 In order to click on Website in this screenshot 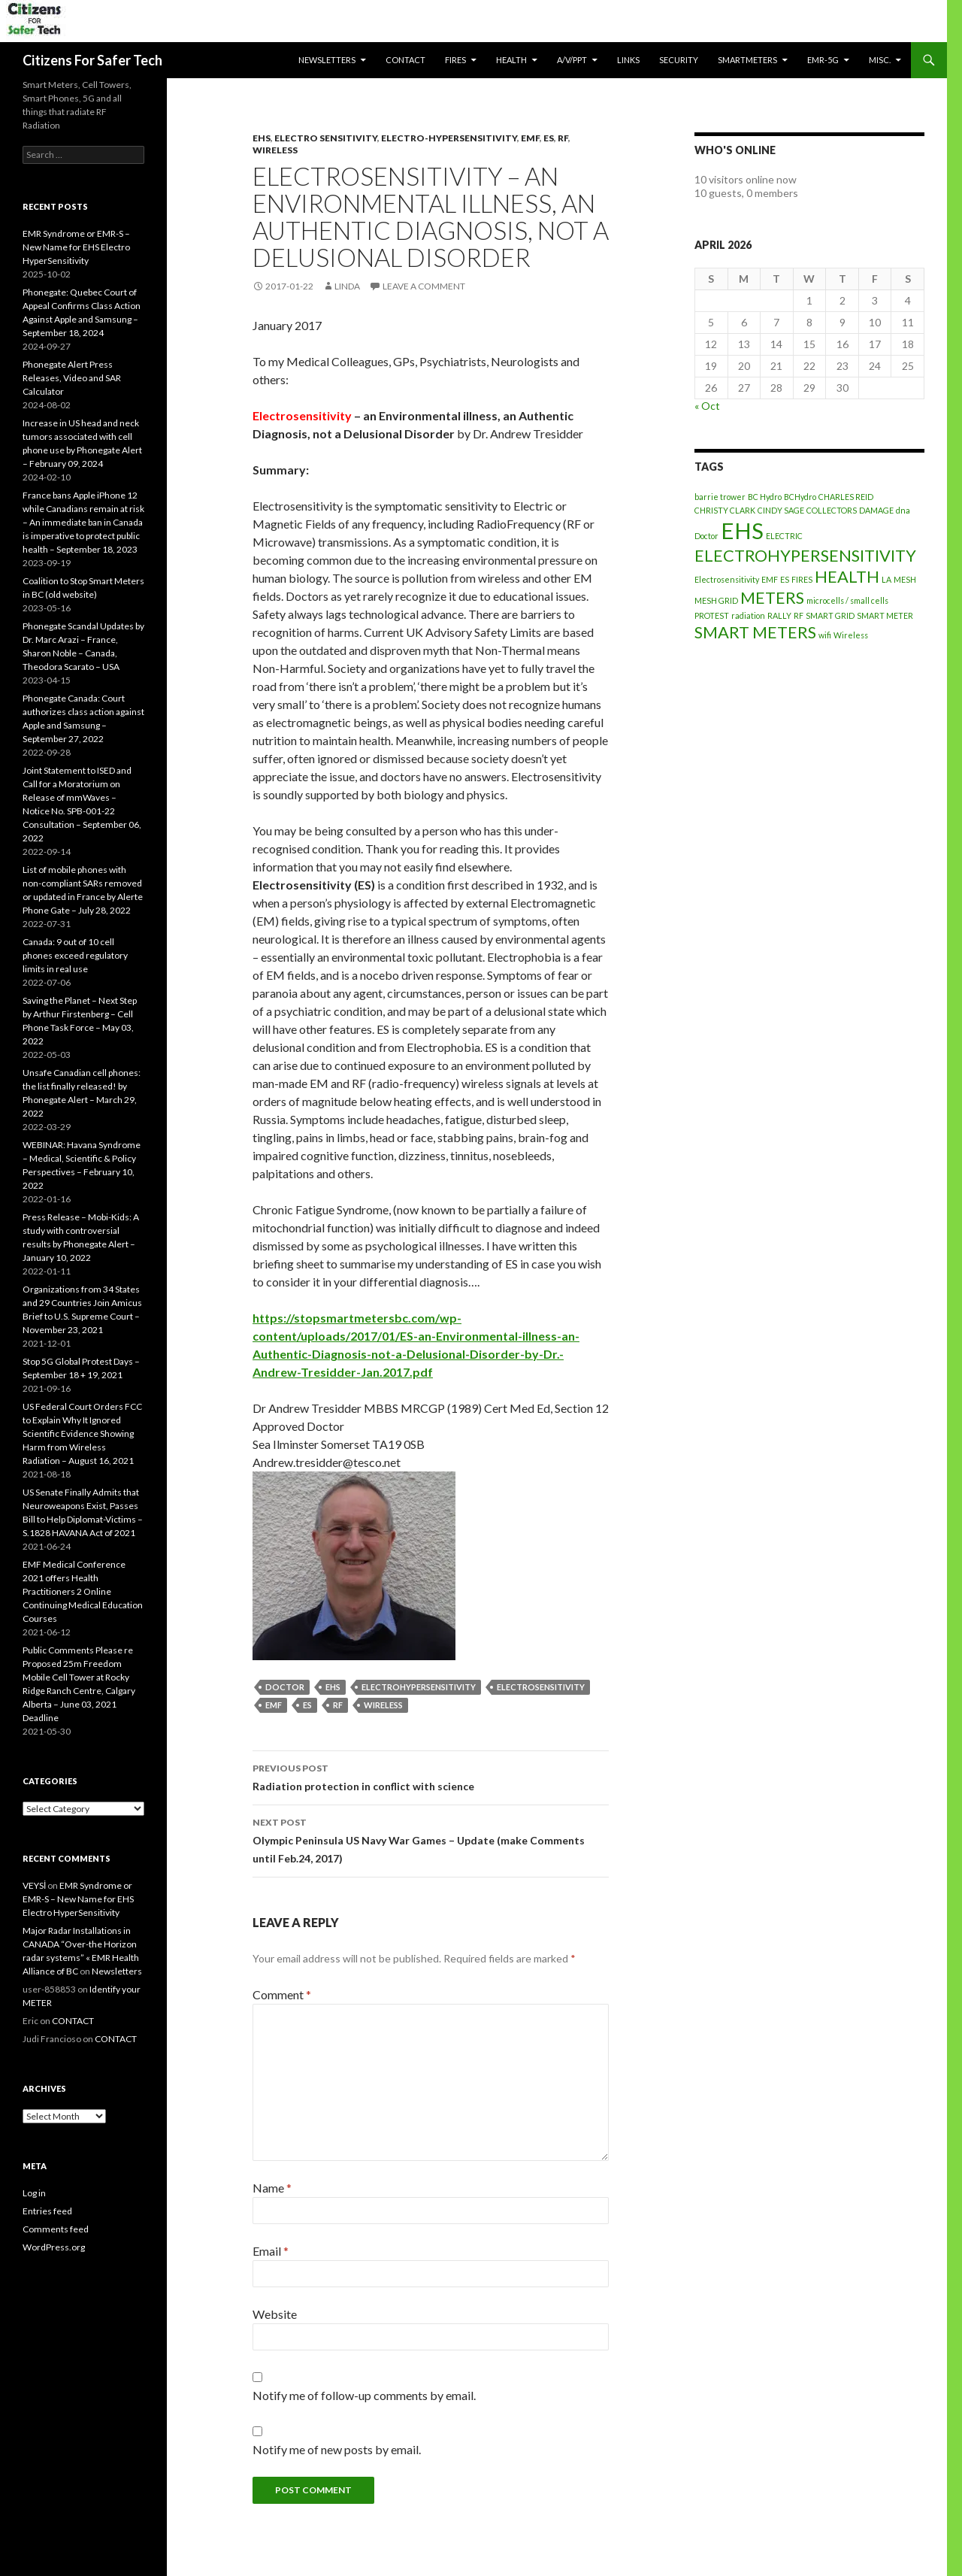, I will do `click(275, 2314)`.